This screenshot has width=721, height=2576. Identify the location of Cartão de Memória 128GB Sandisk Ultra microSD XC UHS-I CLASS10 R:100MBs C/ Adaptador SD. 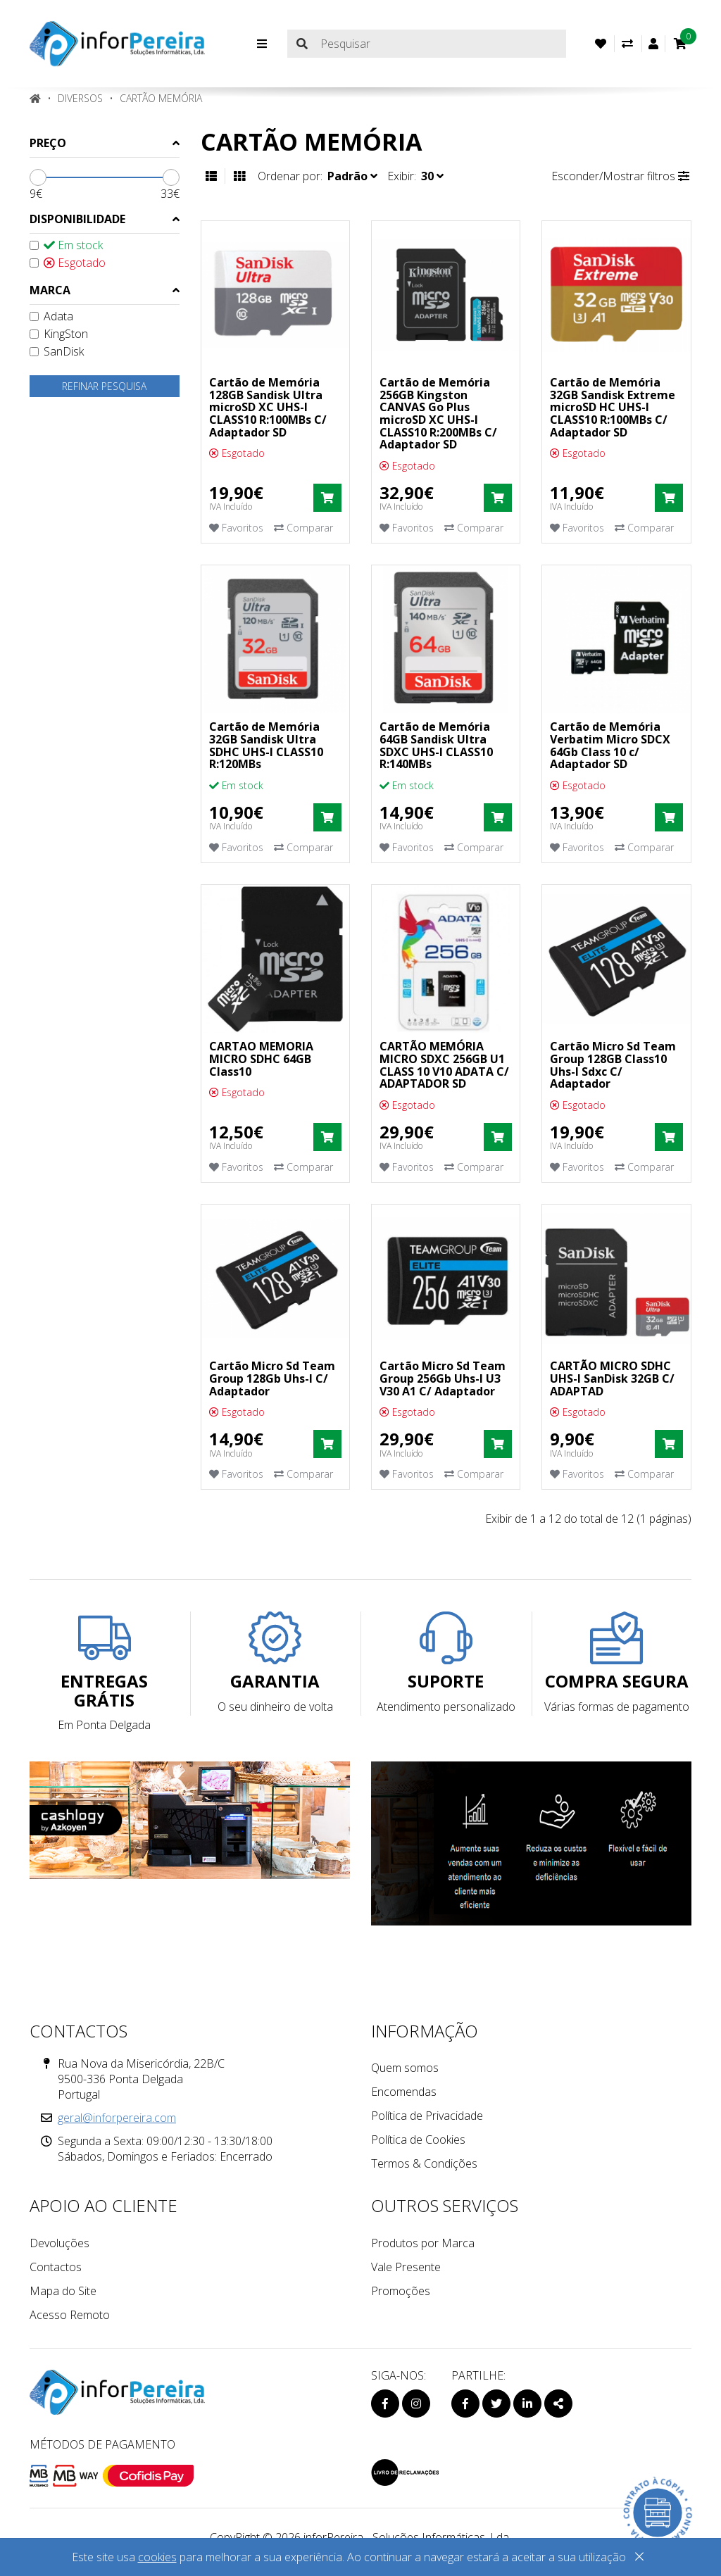
(268, 407).